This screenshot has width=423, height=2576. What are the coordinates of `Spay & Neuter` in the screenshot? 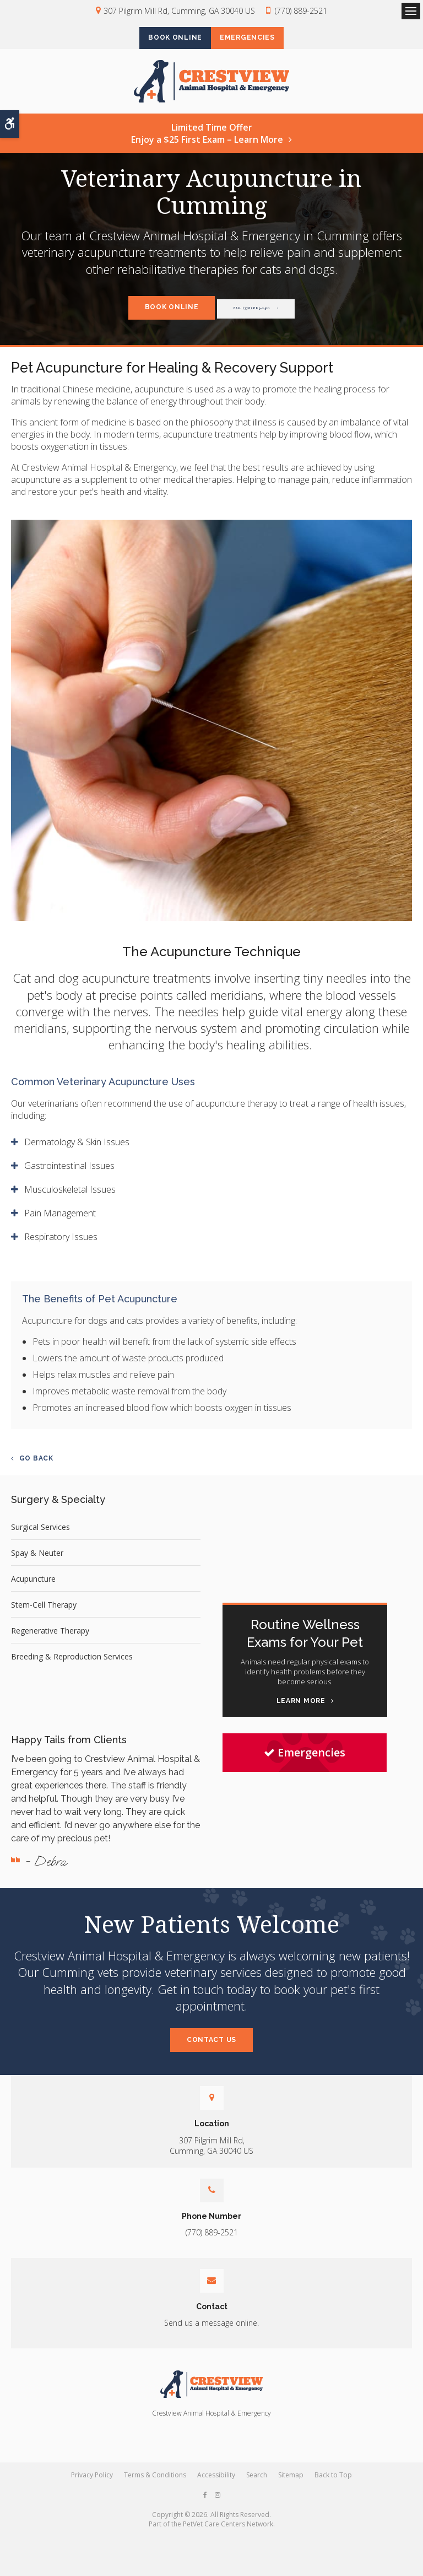 It's located at (37, 1561).